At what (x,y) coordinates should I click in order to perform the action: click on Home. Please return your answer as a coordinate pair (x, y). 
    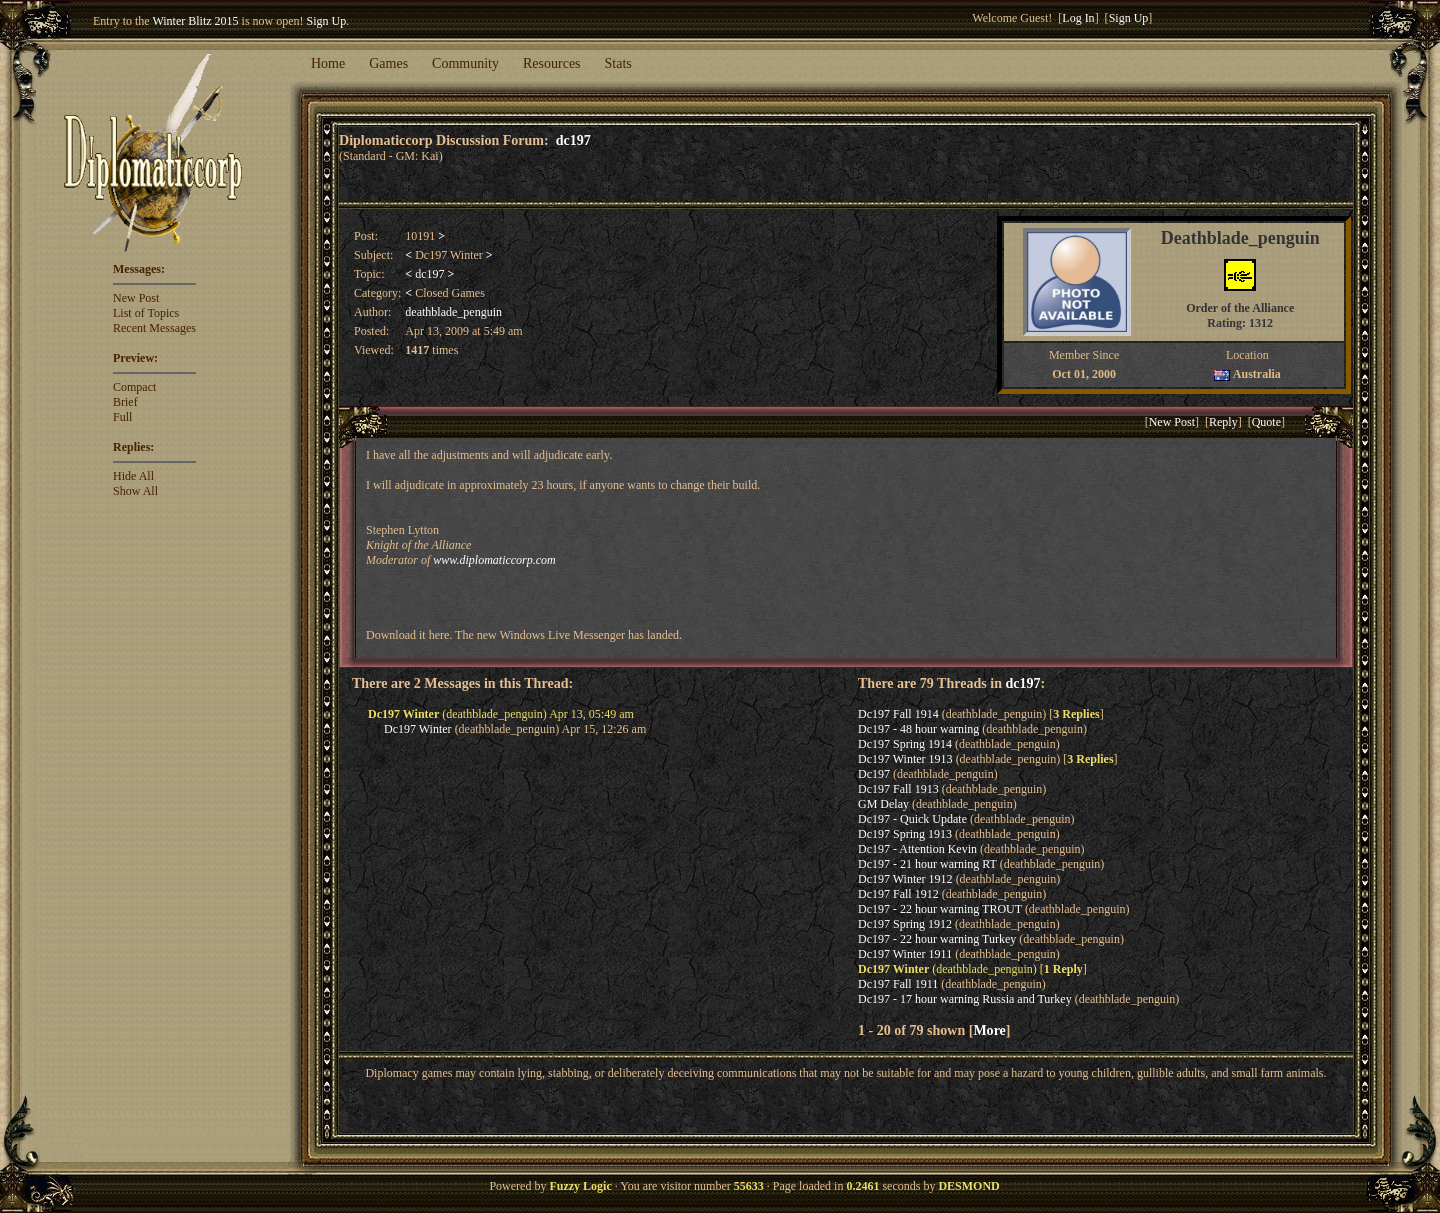
    Looking at the image, I should click on (328, 63).